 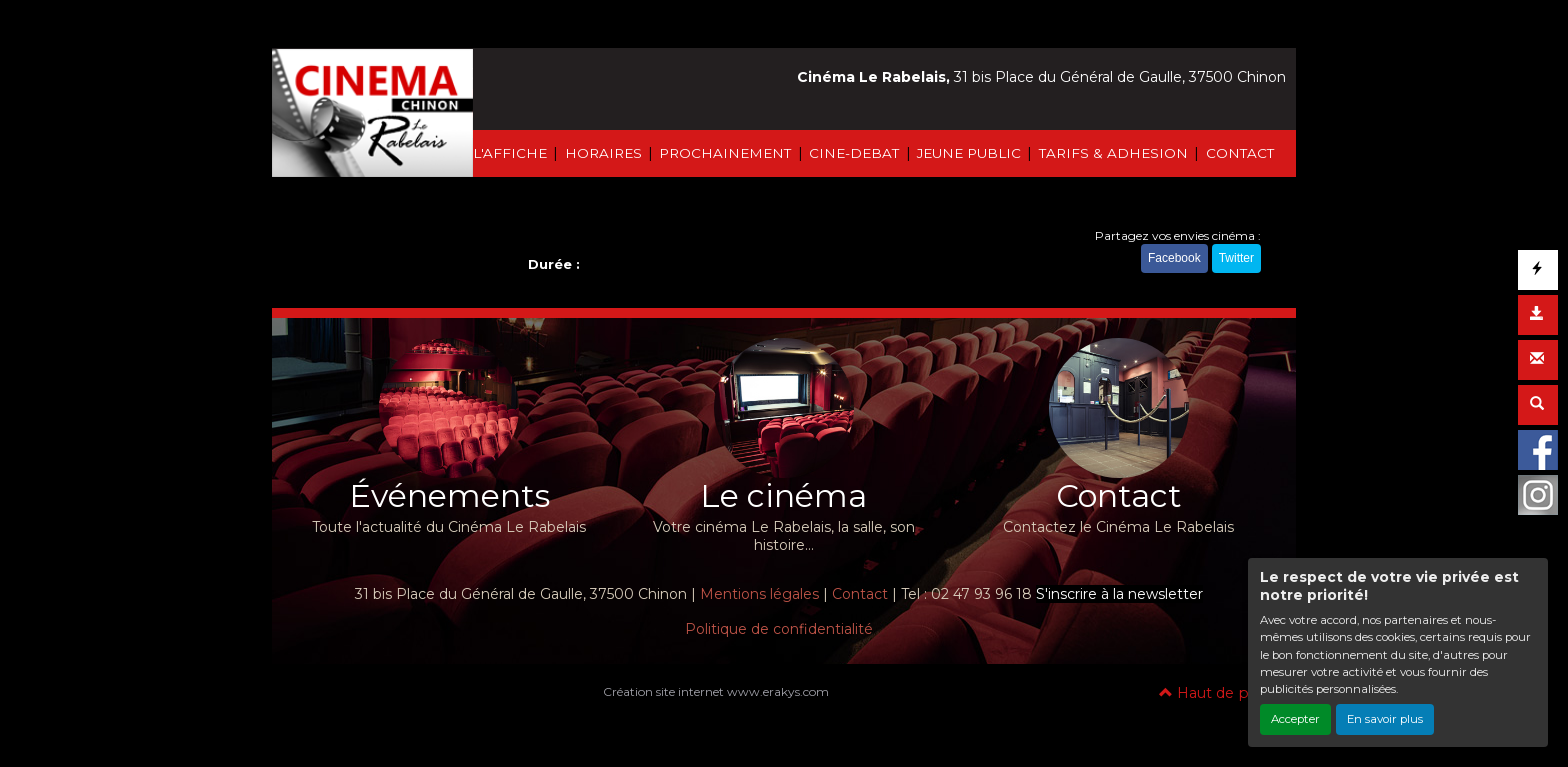 I want to click on Facebook, so click(x=1174, y=258).